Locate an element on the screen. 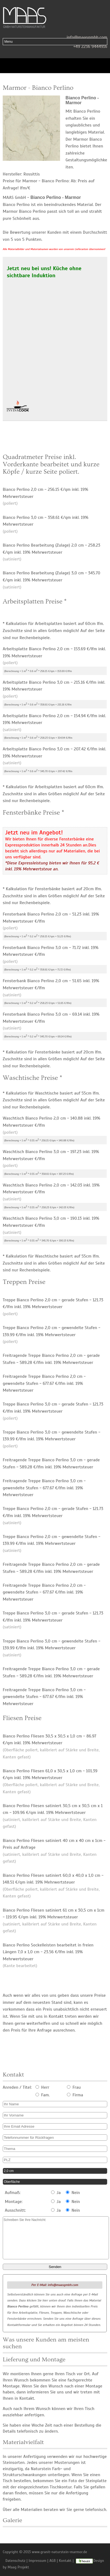 The width and height of the screenshot is (110, 2576). Datenschutz is located at coordinates (15, 2560).